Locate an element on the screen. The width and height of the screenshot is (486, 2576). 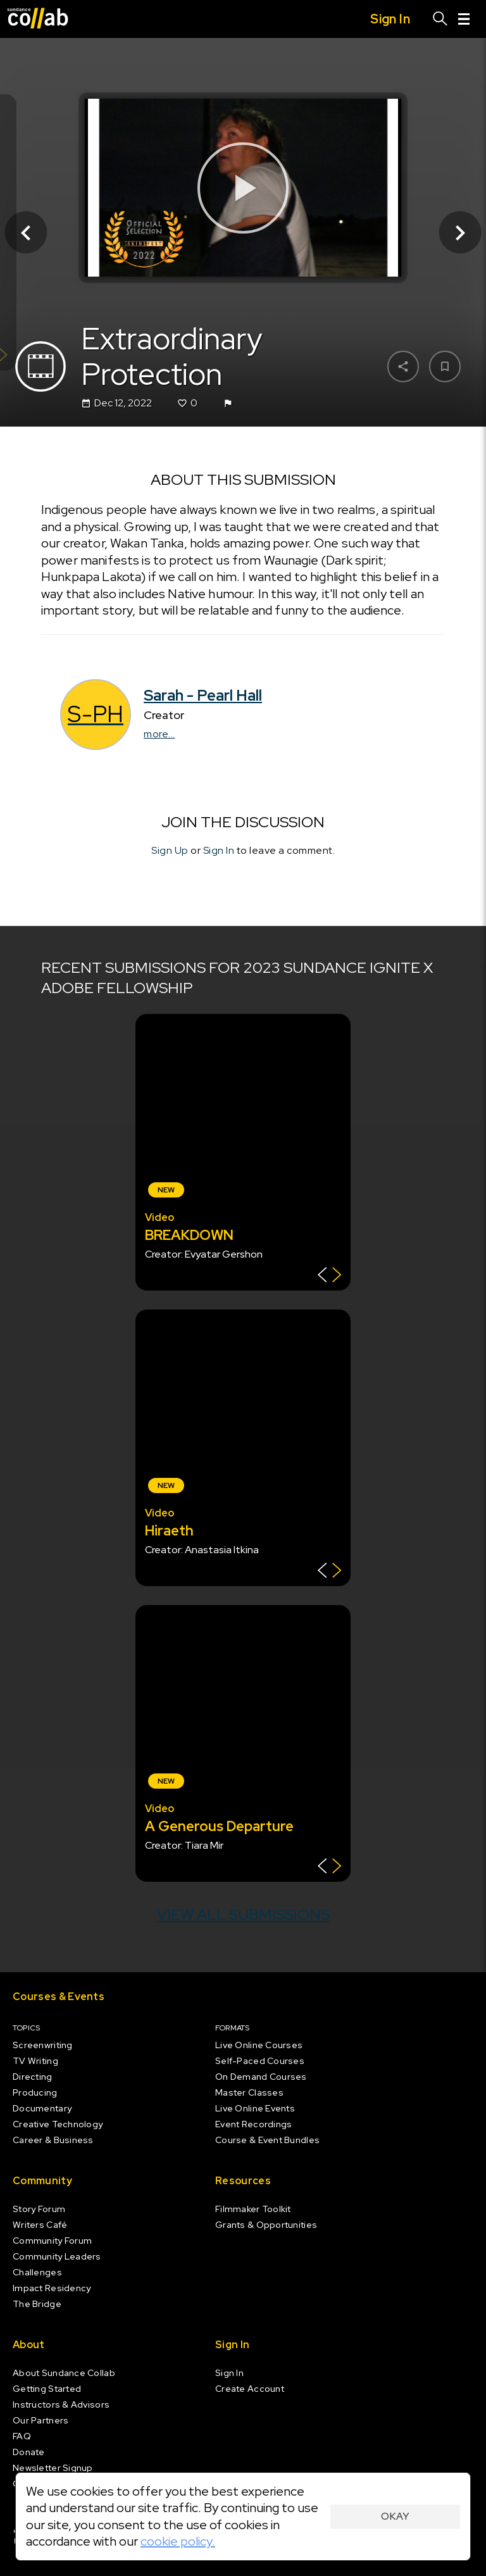
Sign Up is located at coordinates (170, 850).